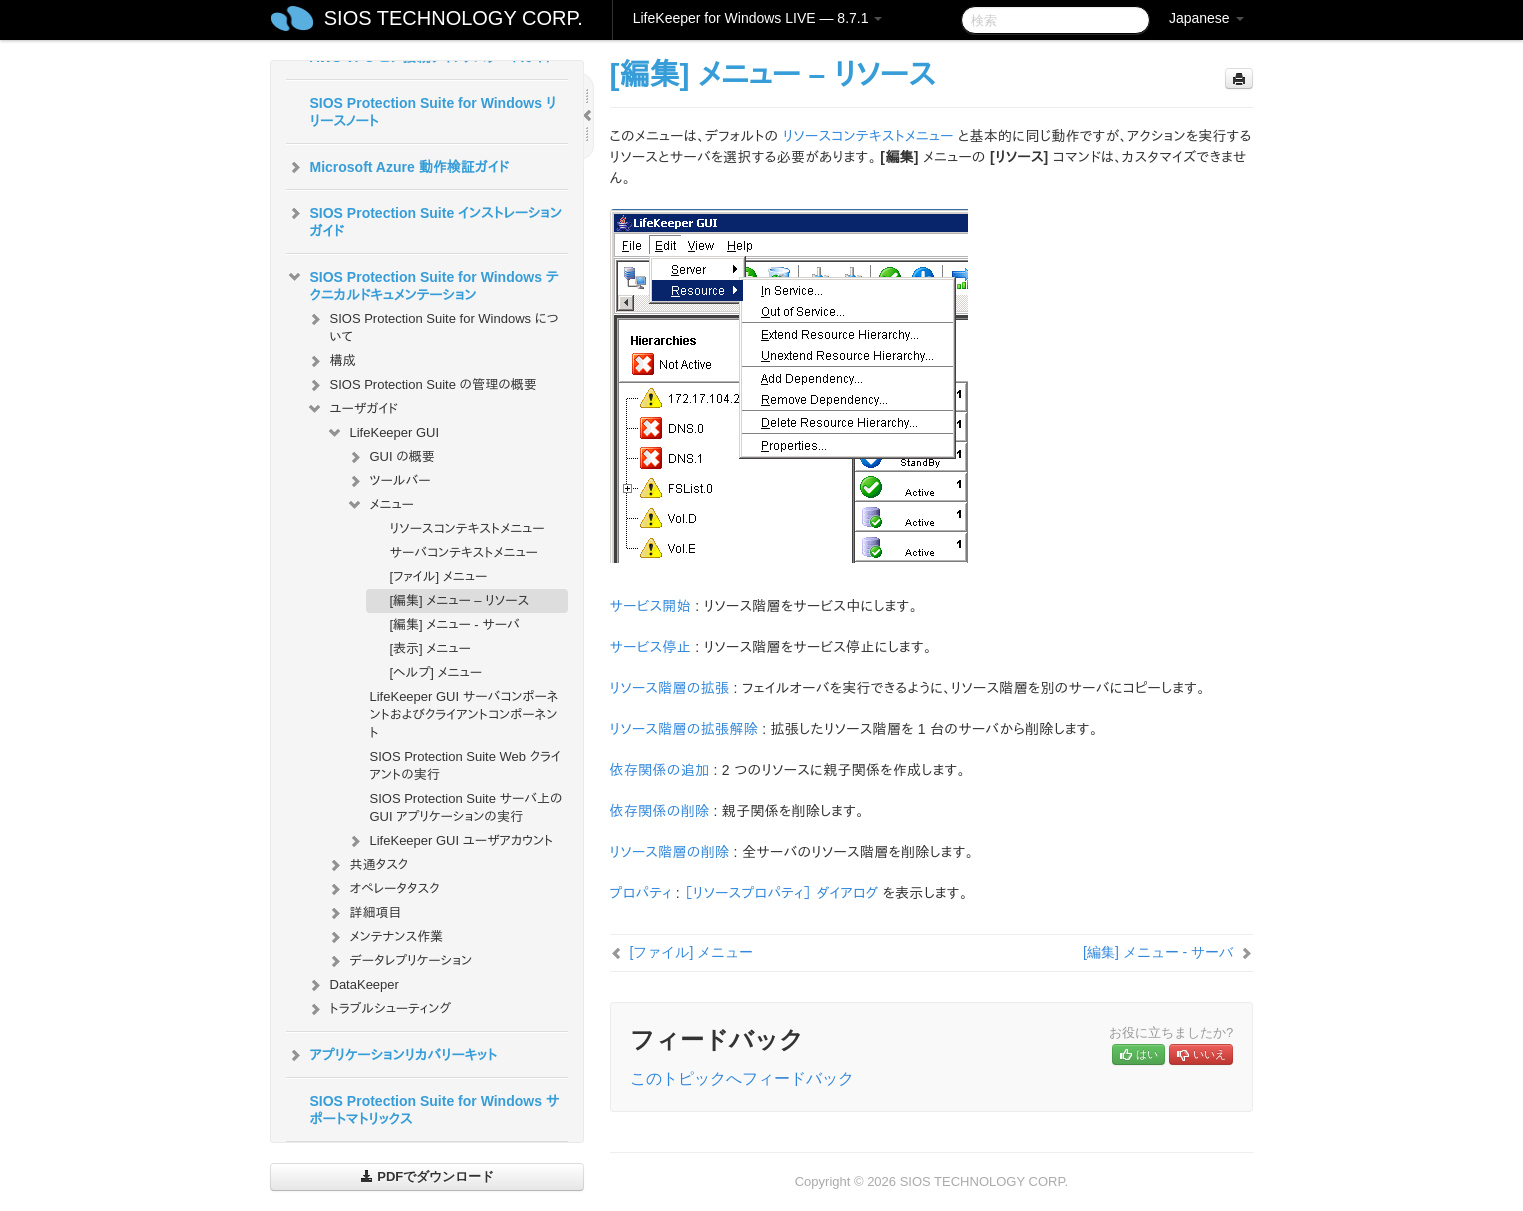  Describe the element at coordinates (424, 220) in the screenshot. I see `SIOS Protection Suite インストレーションガイド` at that location.